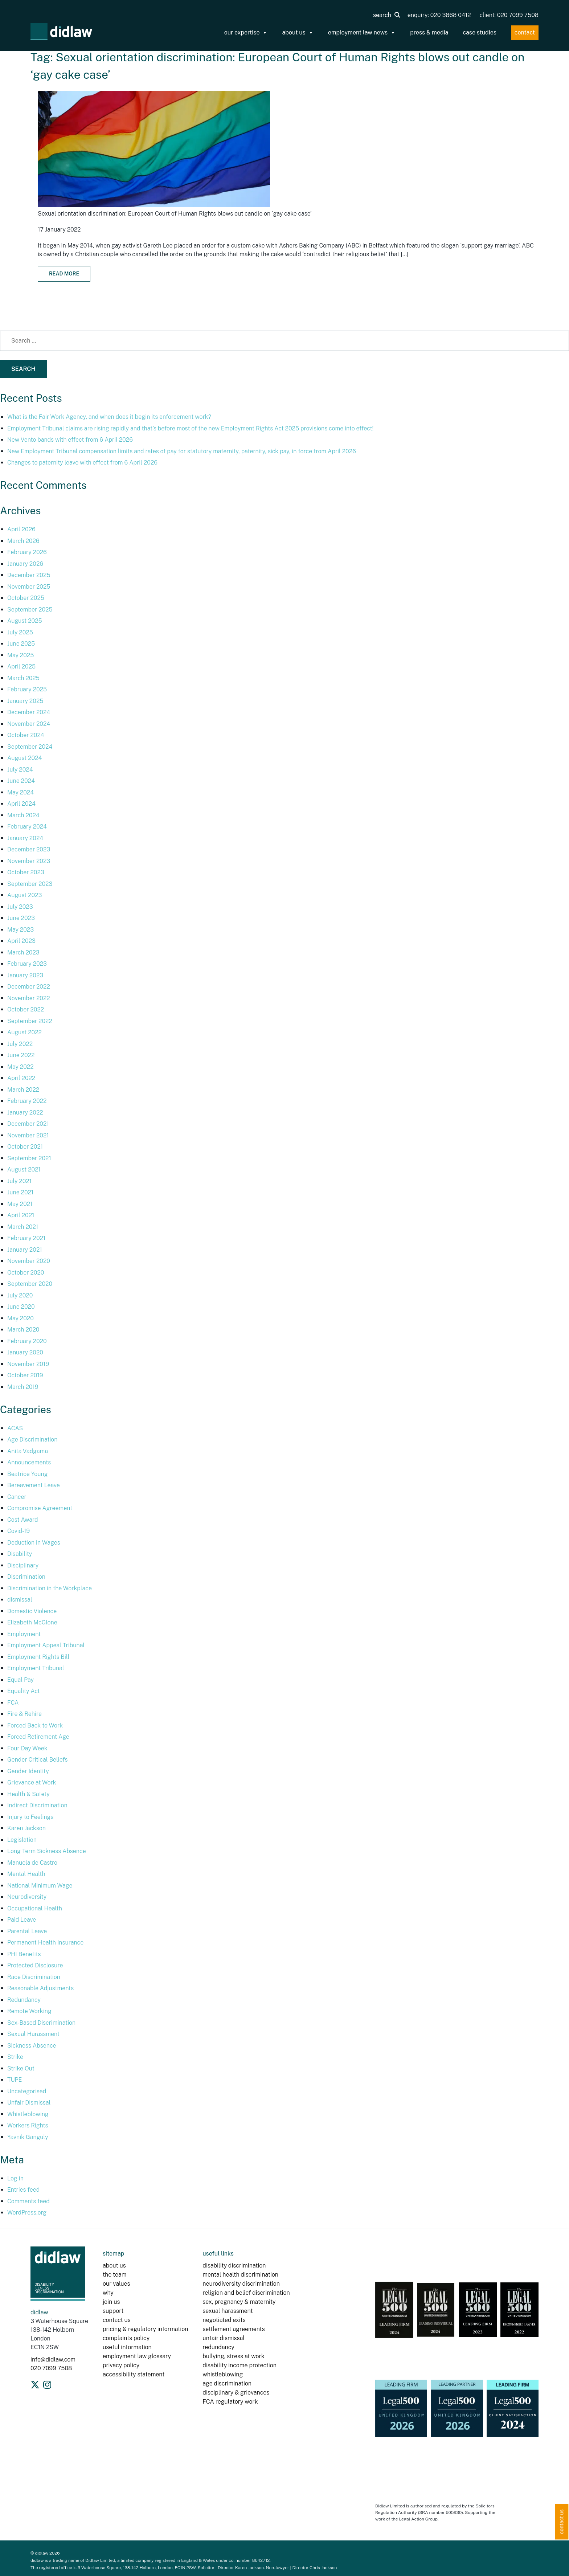  Describe the element at coordinates (23, 2189) in the screenshot. I see `Entries feed` at that location.